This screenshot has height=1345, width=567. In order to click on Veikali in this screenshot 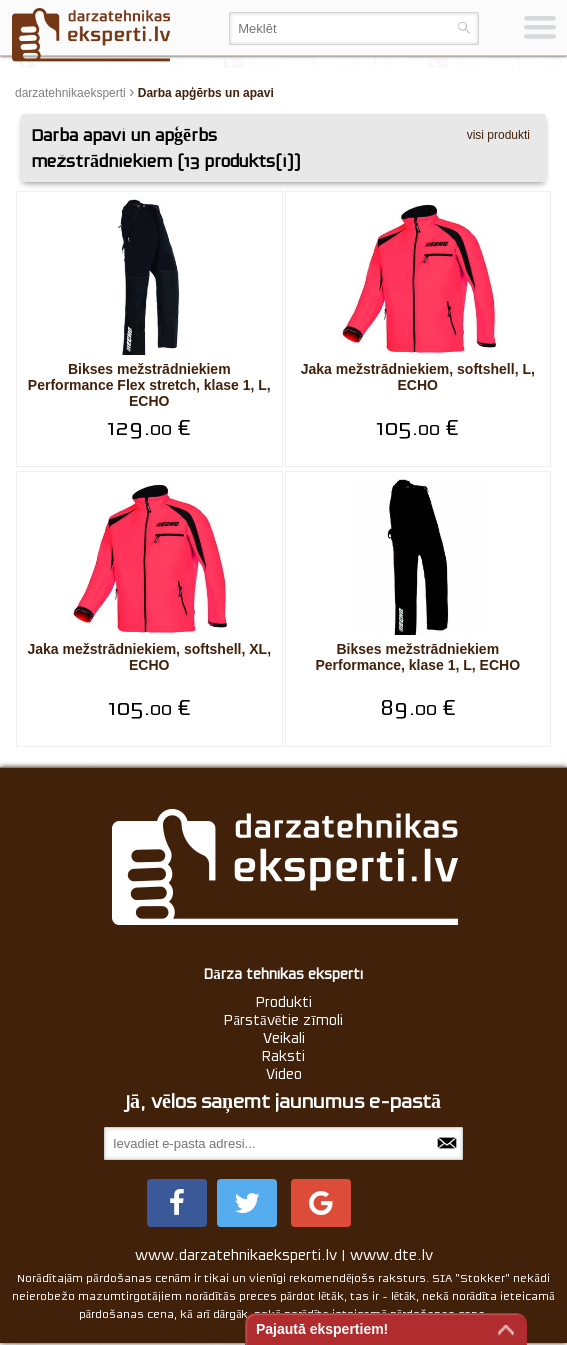, I will do `click(284, 1038)`.